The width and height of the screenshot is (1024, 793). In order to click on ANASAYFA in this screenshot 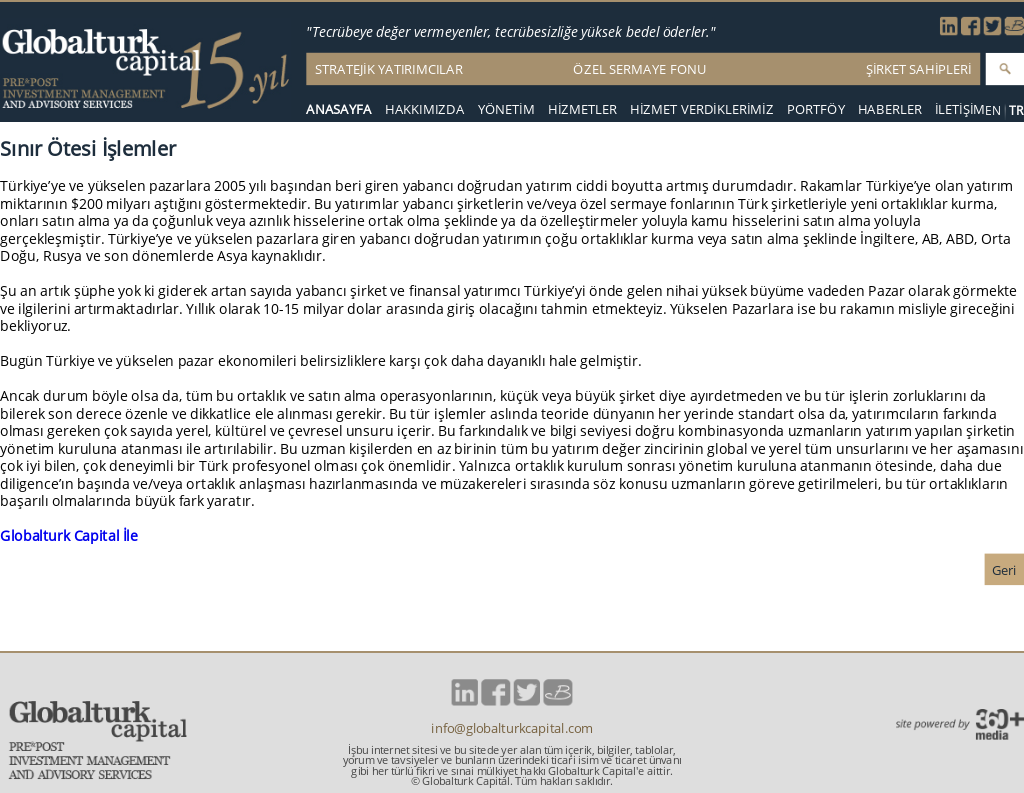, I will do `click(339, 109)`.